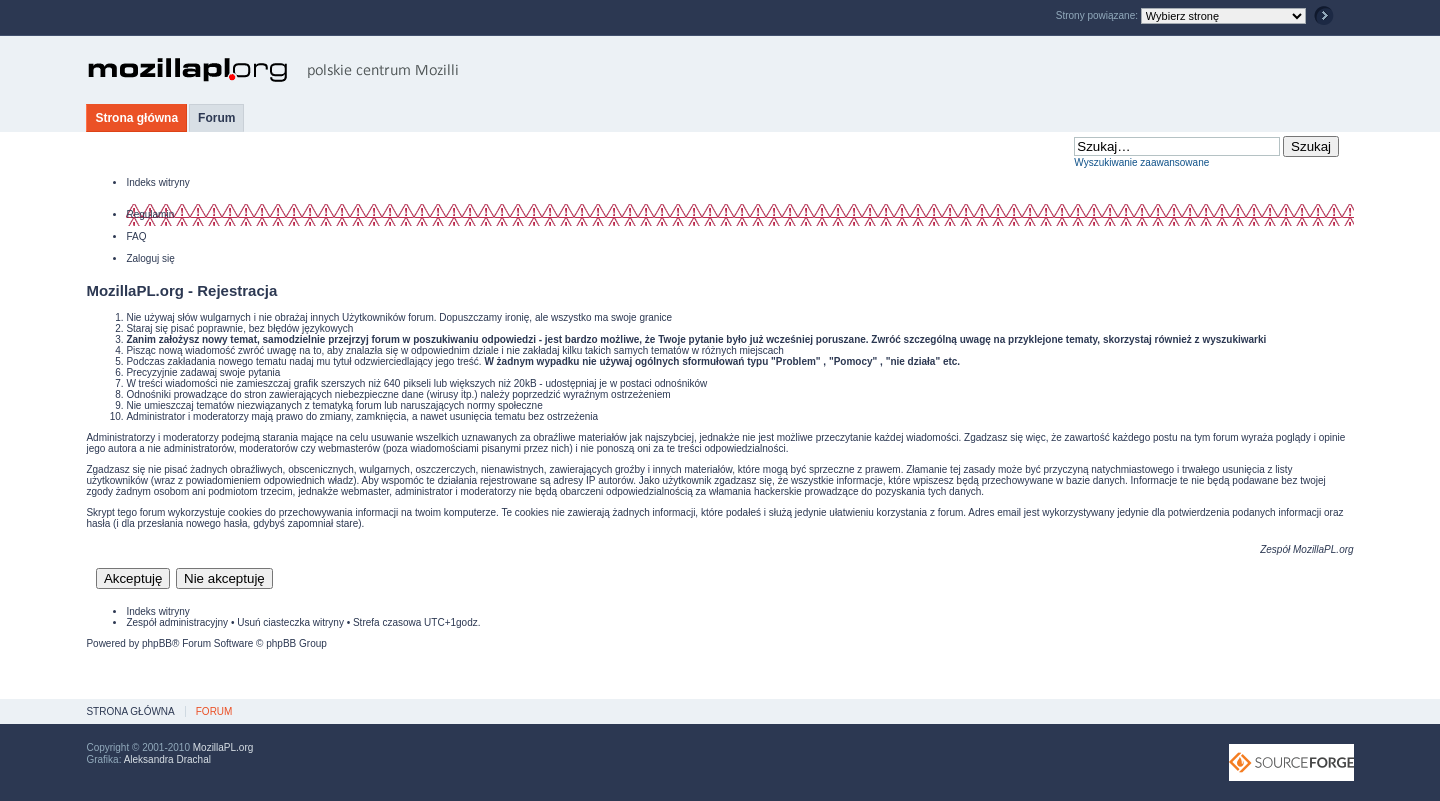 This screenshot has height=801, width=1440. Describe the element at coordinates (216, 118) in the screenshot. I see `Forum` at that location.